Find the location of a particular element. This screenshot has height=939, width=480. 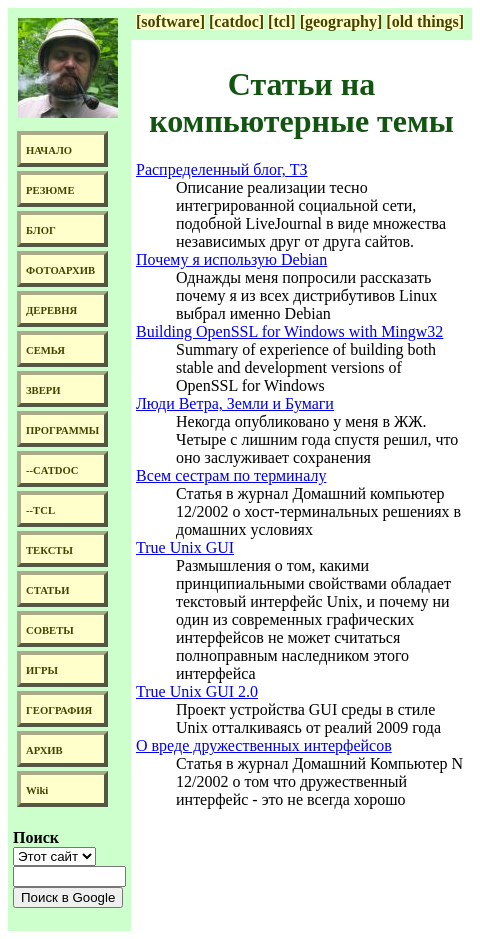

Люди Ветра, Земли и Бумаги is located at coordinates (235, 403).